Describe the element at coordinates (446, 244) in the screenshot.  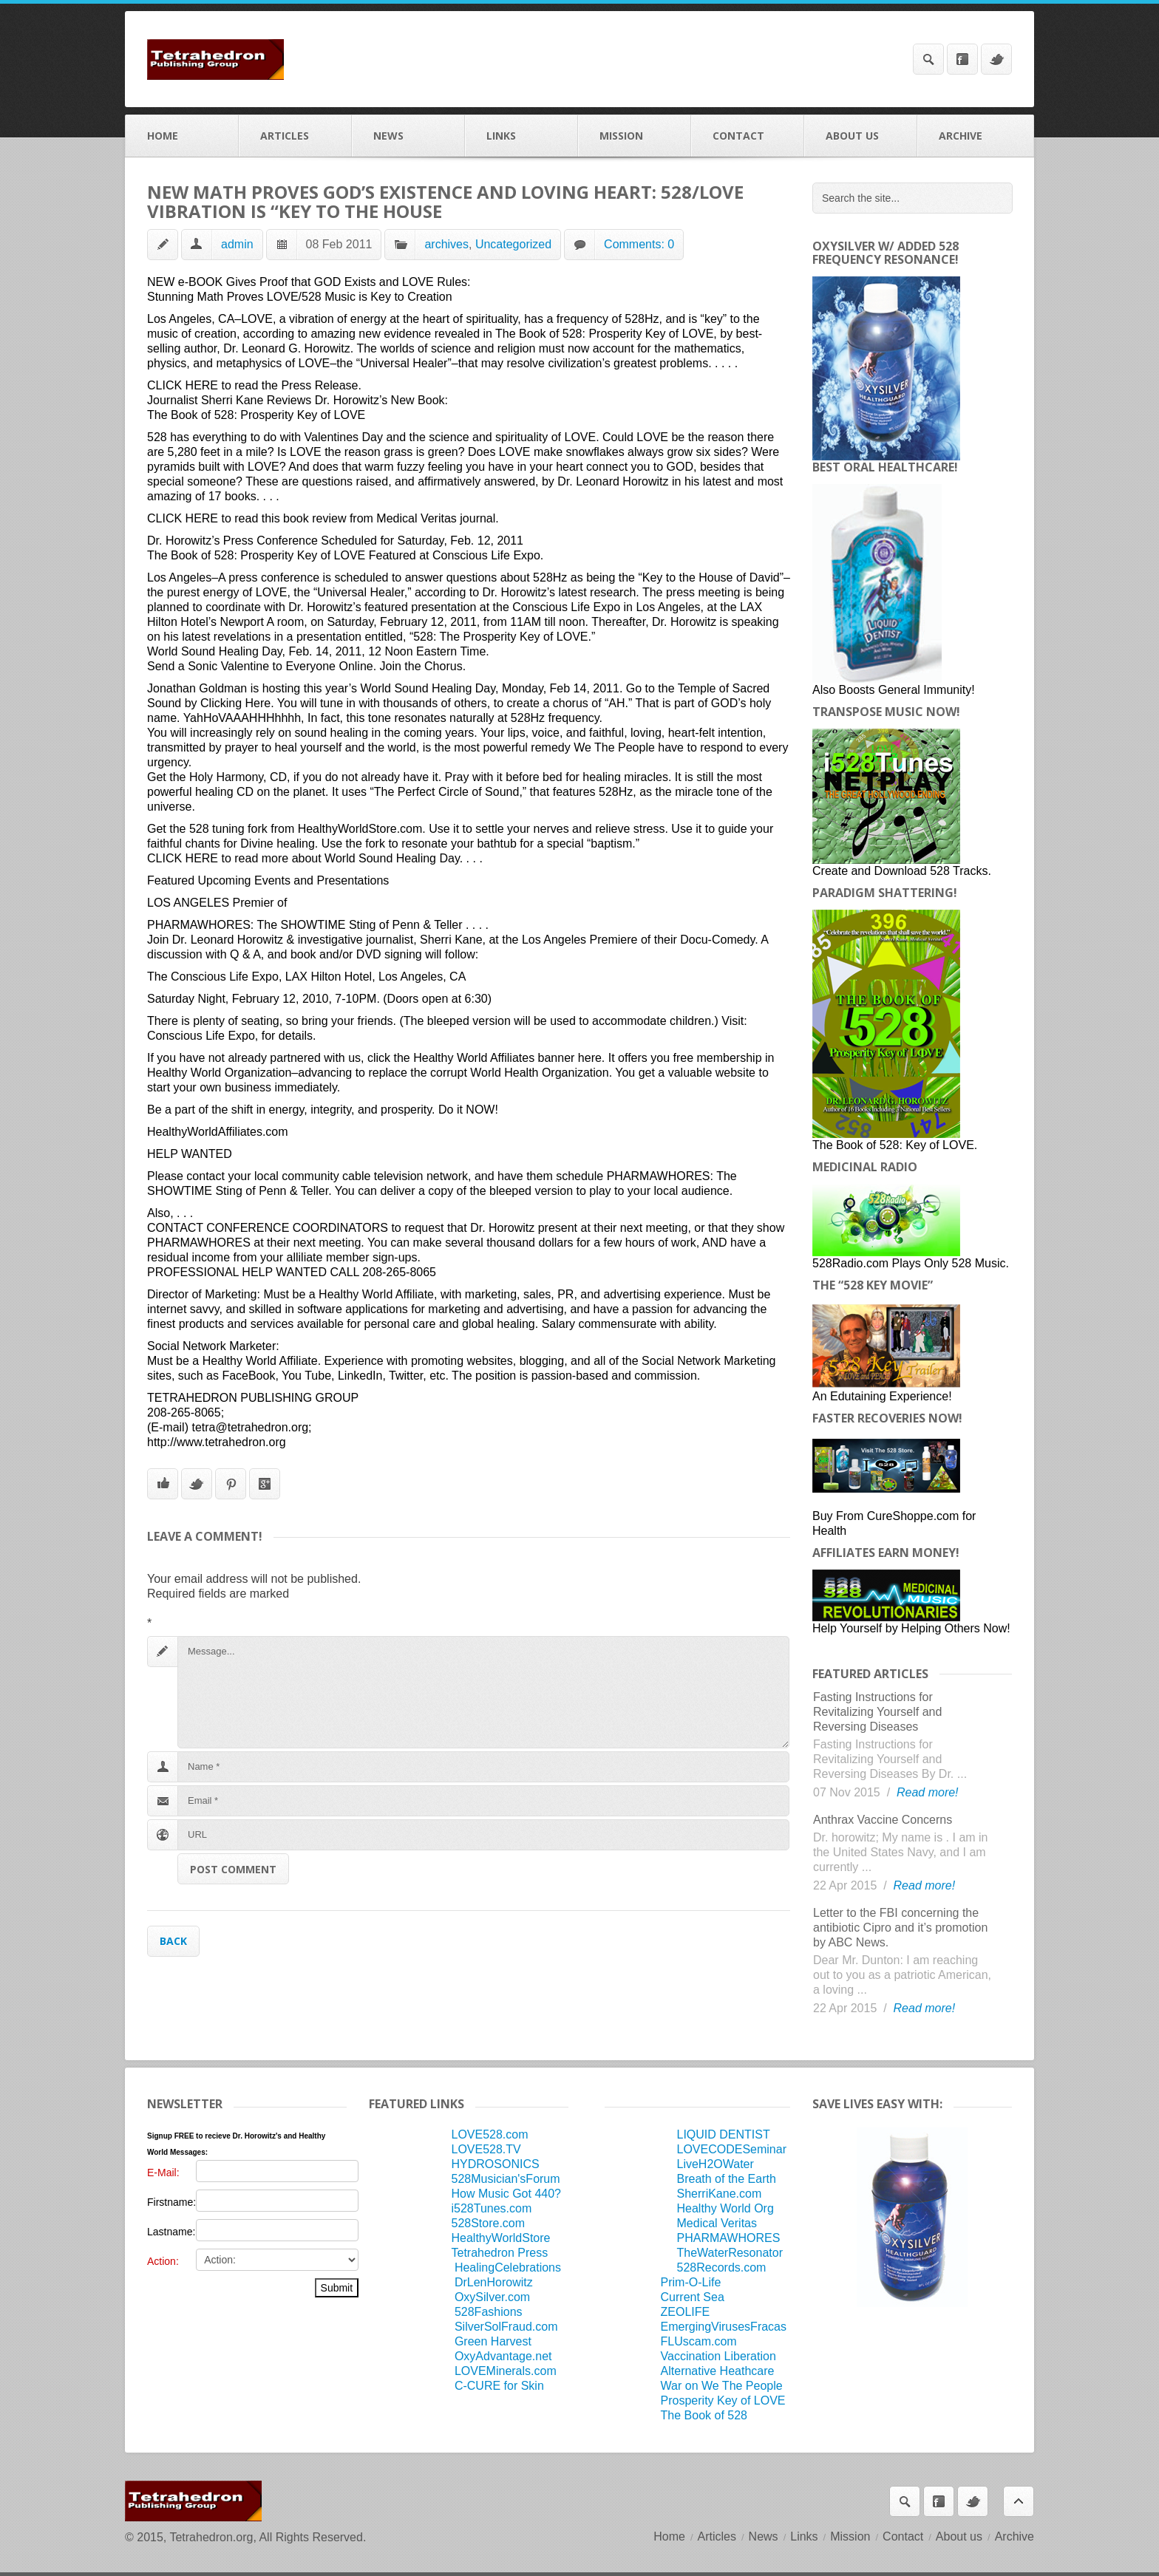
I see `archives` at that location.